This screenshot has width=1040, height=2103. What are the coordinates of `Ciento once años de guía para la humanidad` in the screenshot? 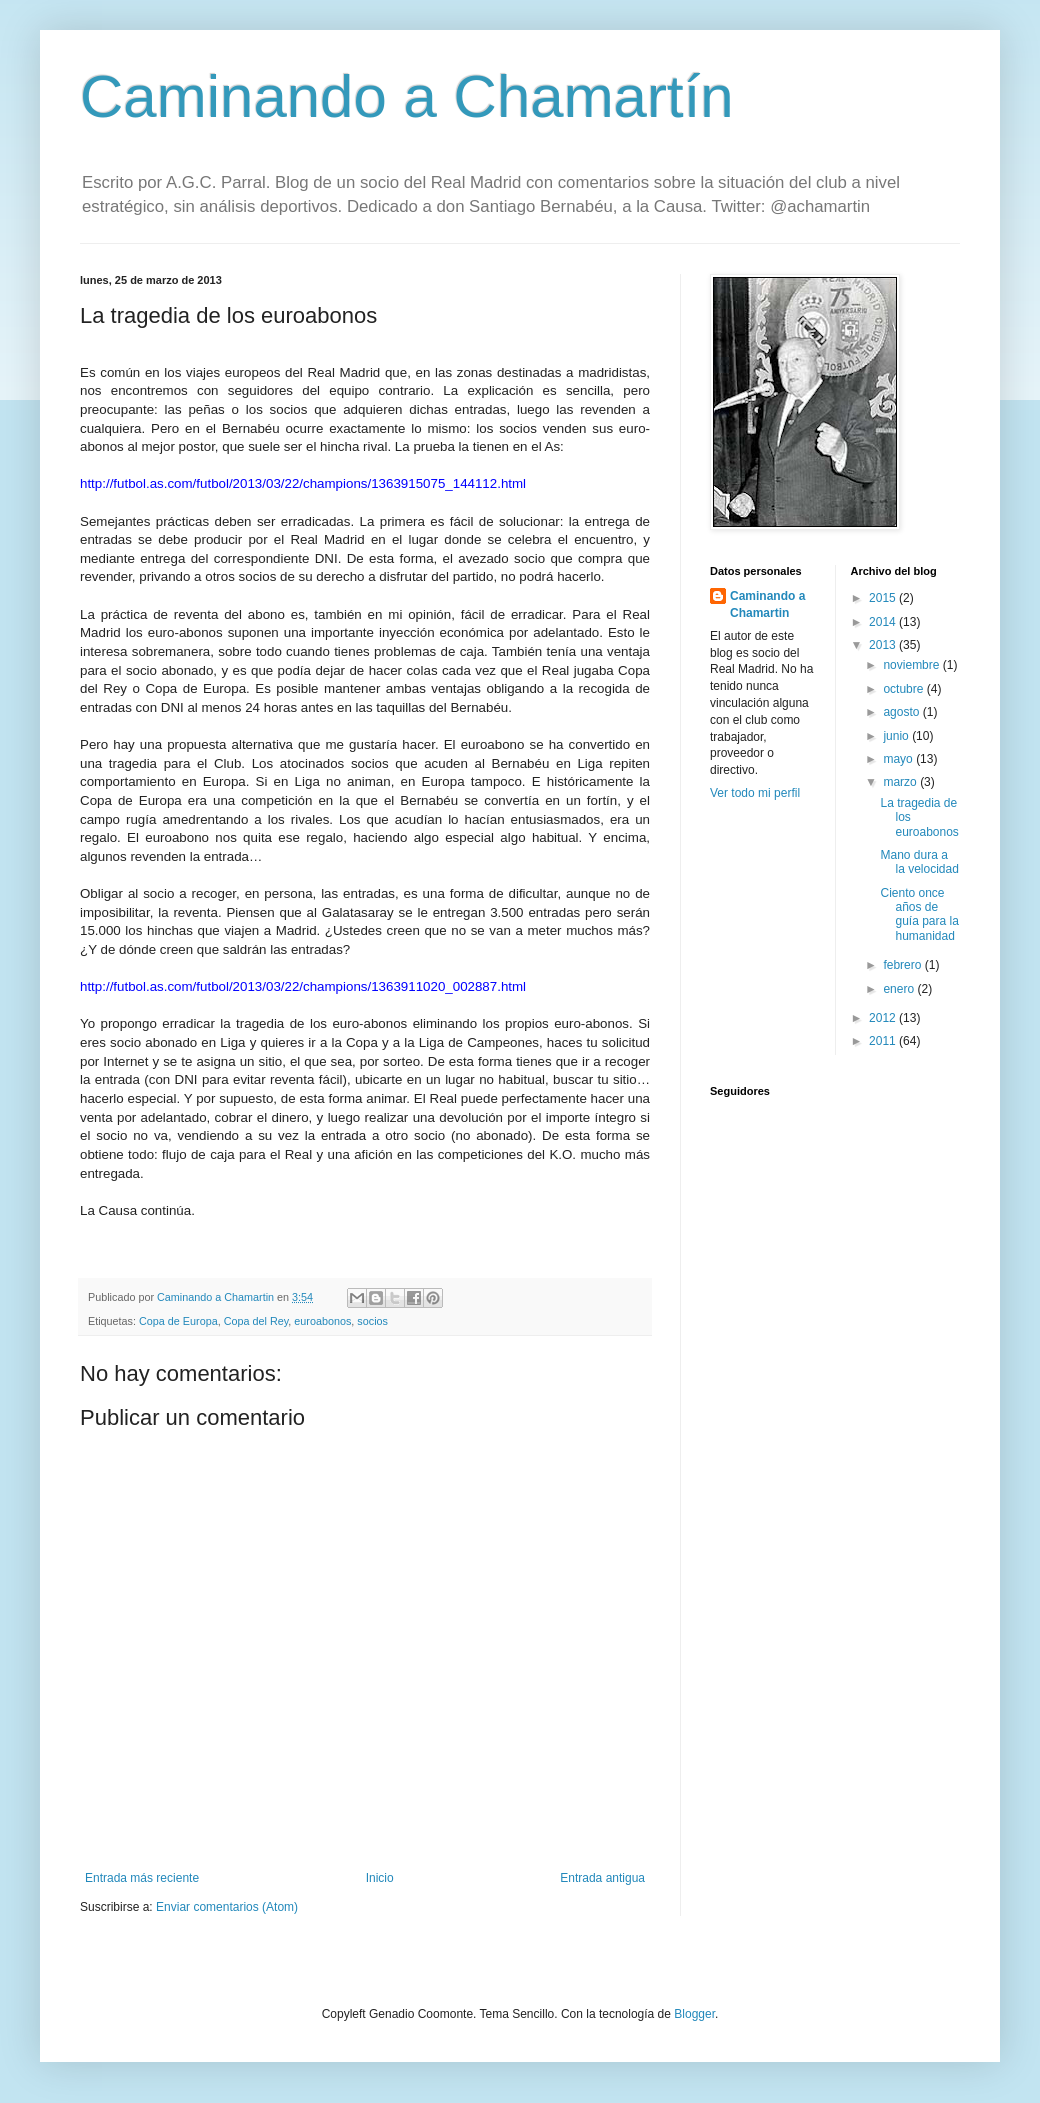 It's located at (919, 914).